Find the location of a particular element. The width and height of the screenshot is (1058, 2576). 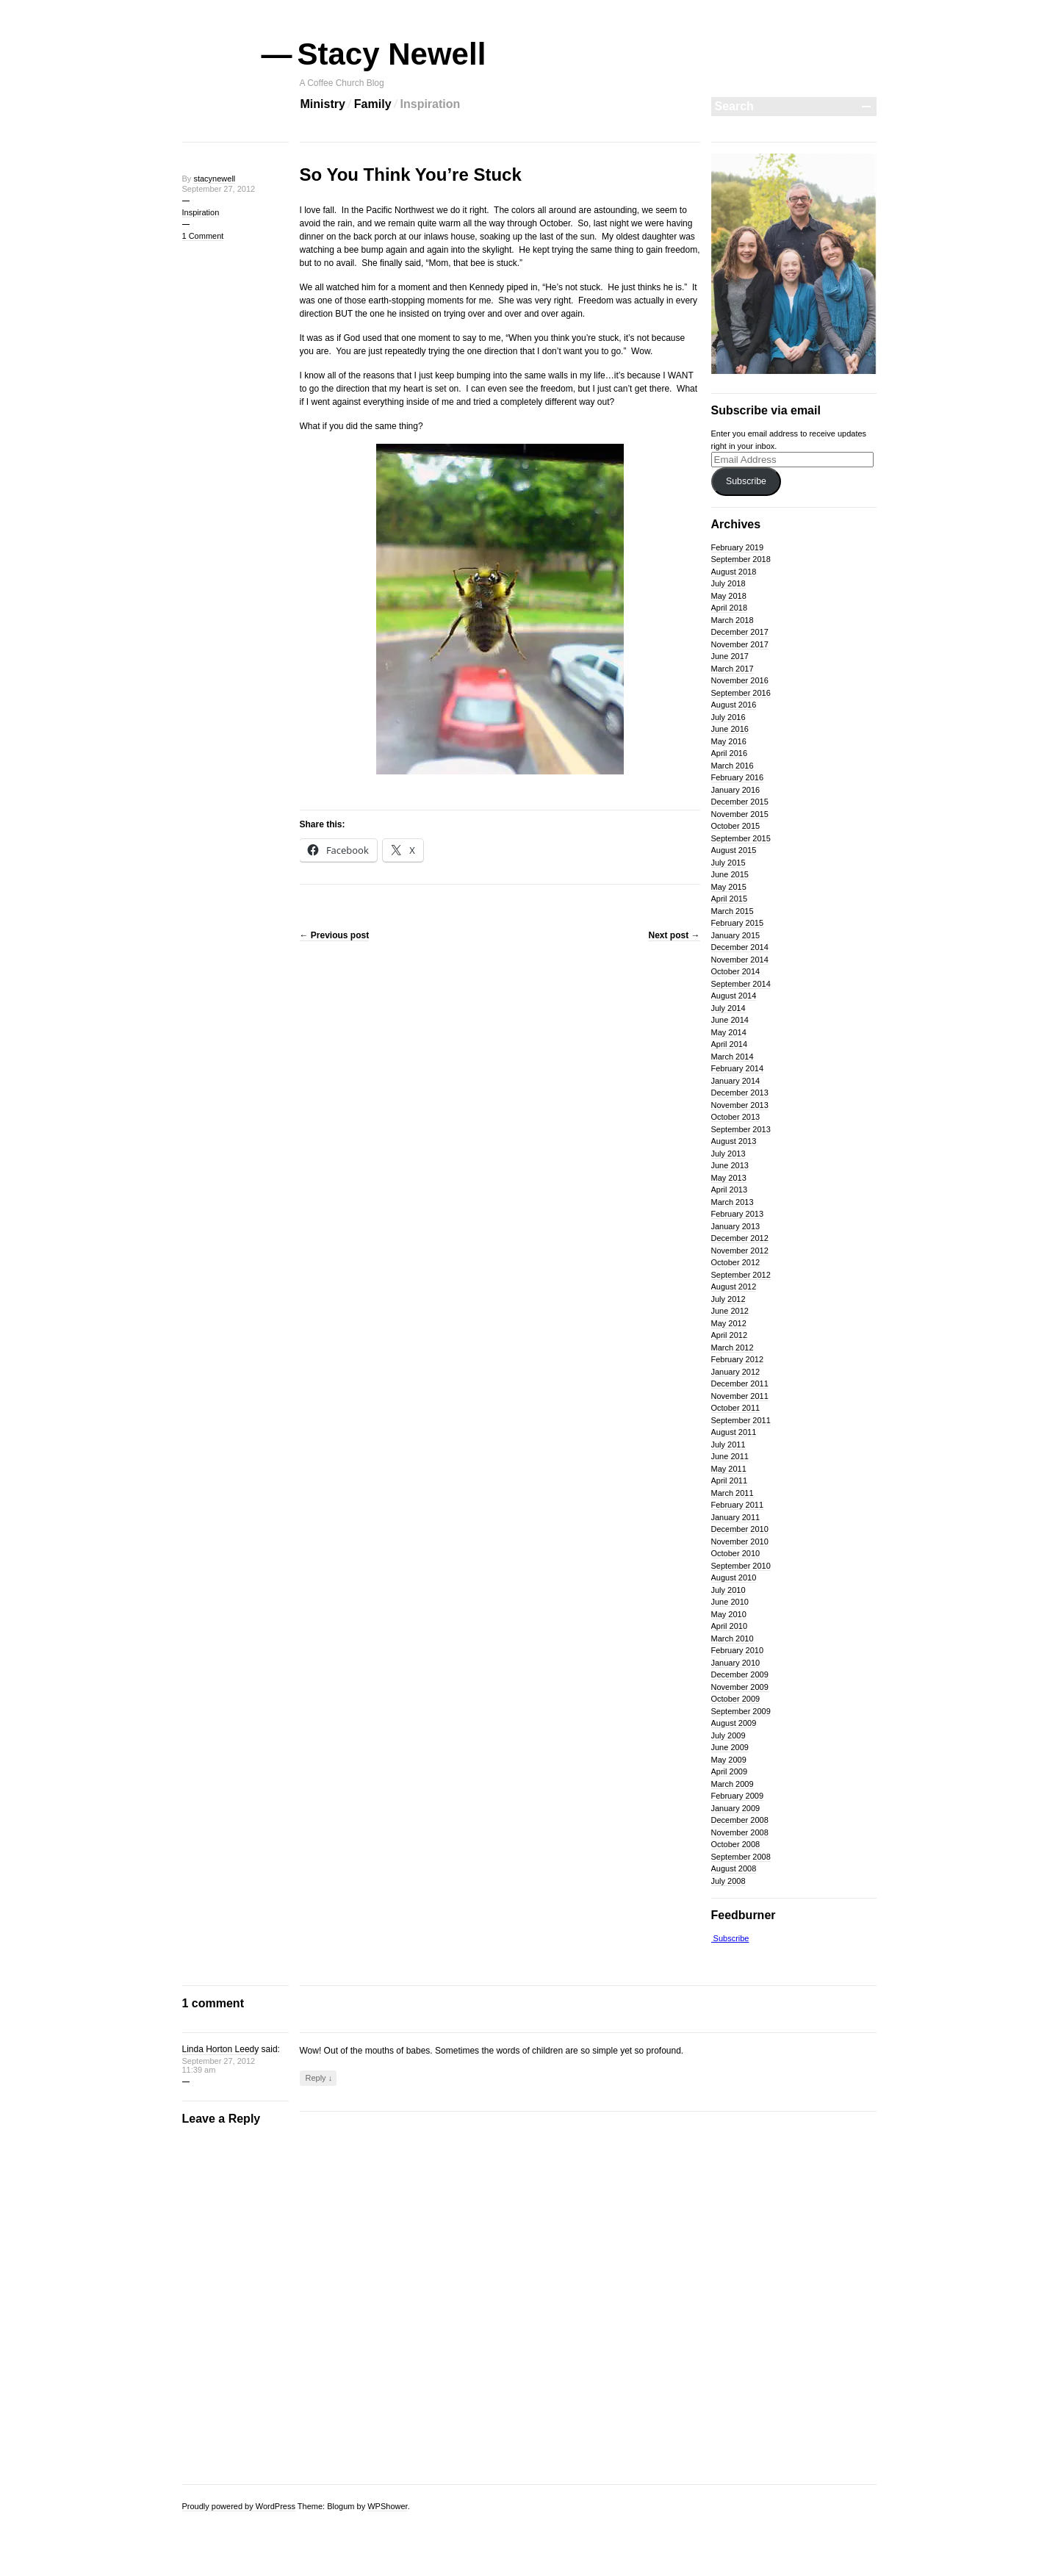

November 2011 is located at coordinates (740, 1396).